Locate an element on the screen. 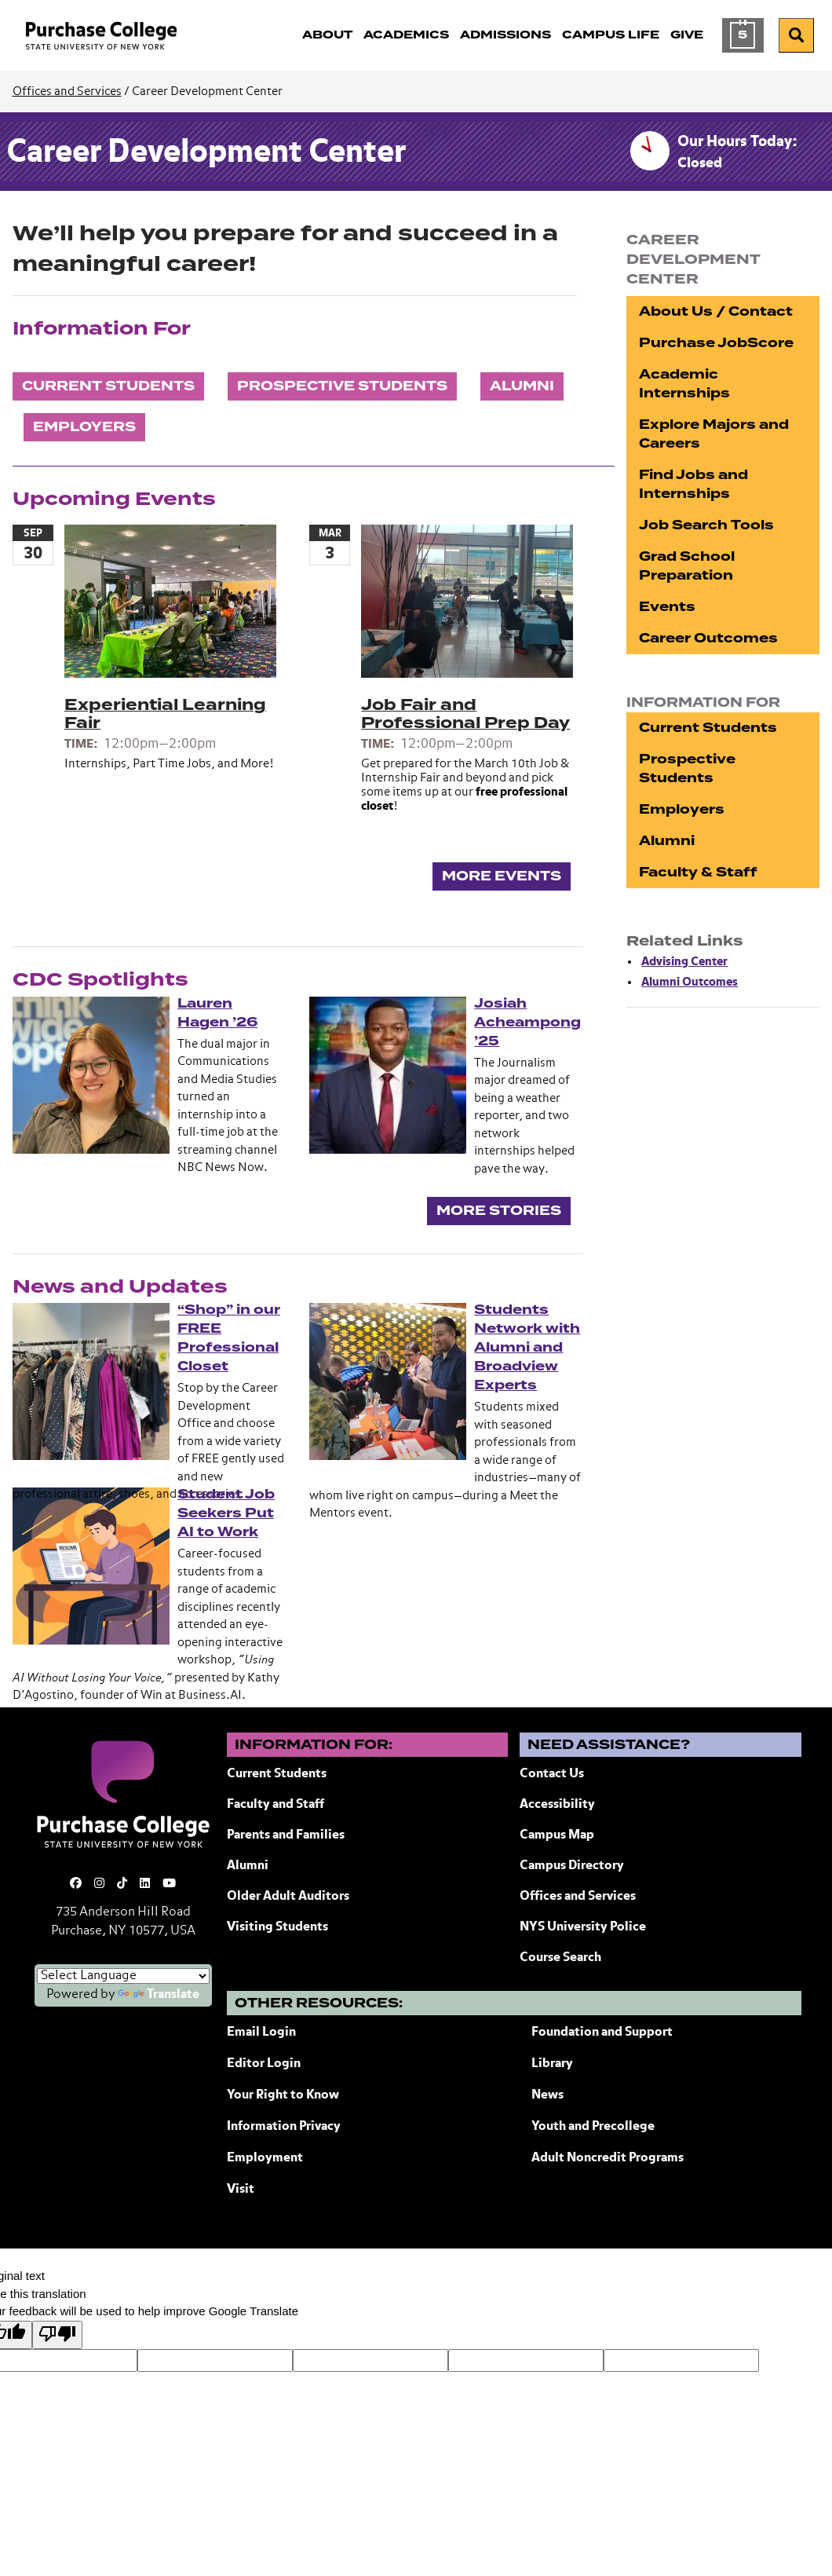 This screenshot has height=2576, width=832. Alumni is located at coordinates (522, 386).